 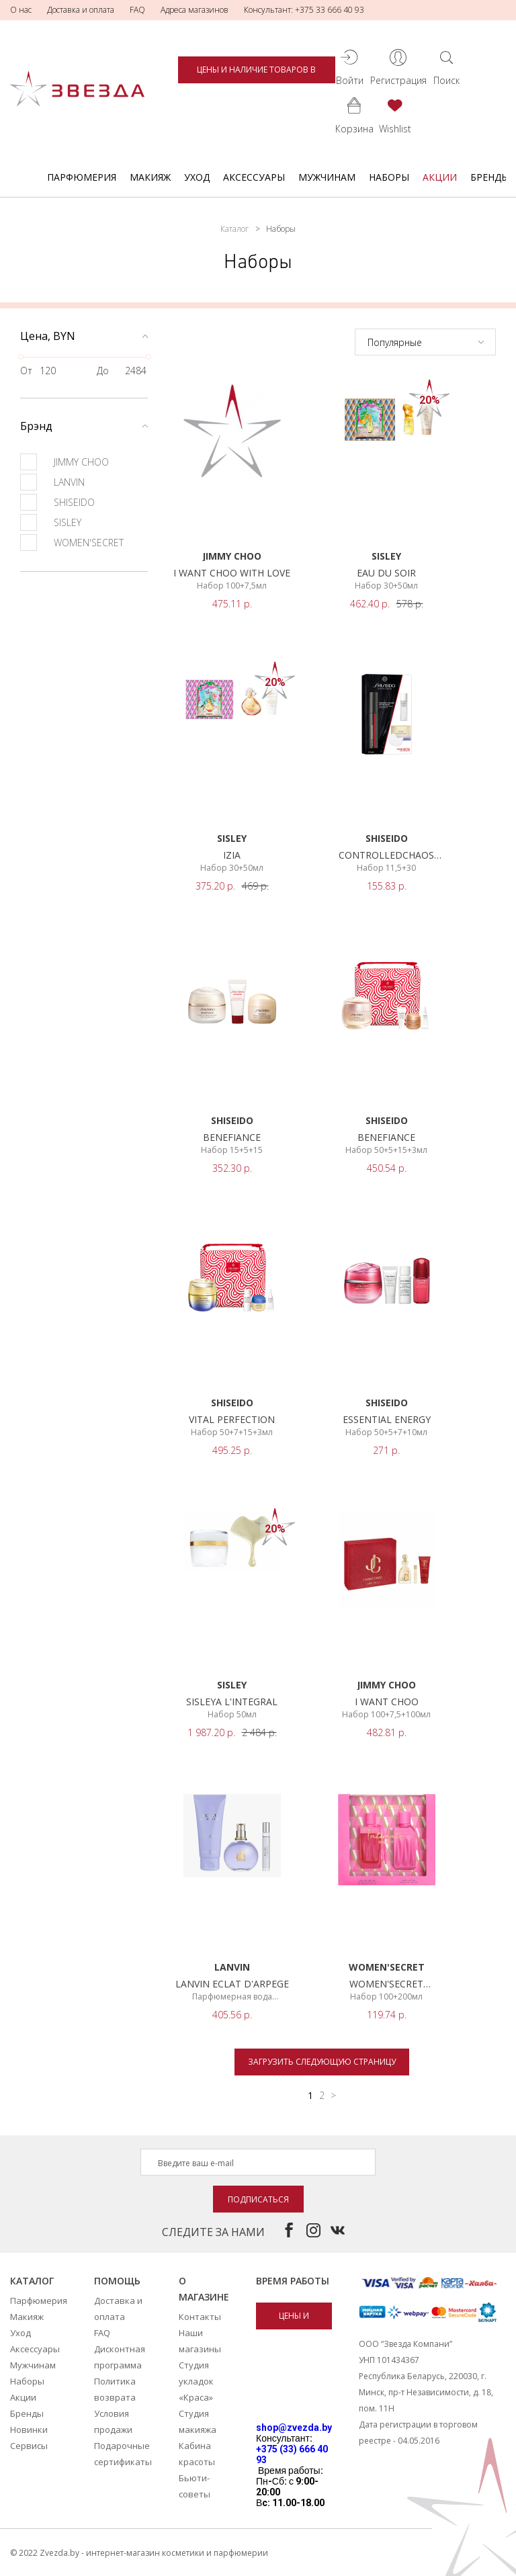 I want to click on О нас, so click(x=21, y=9).